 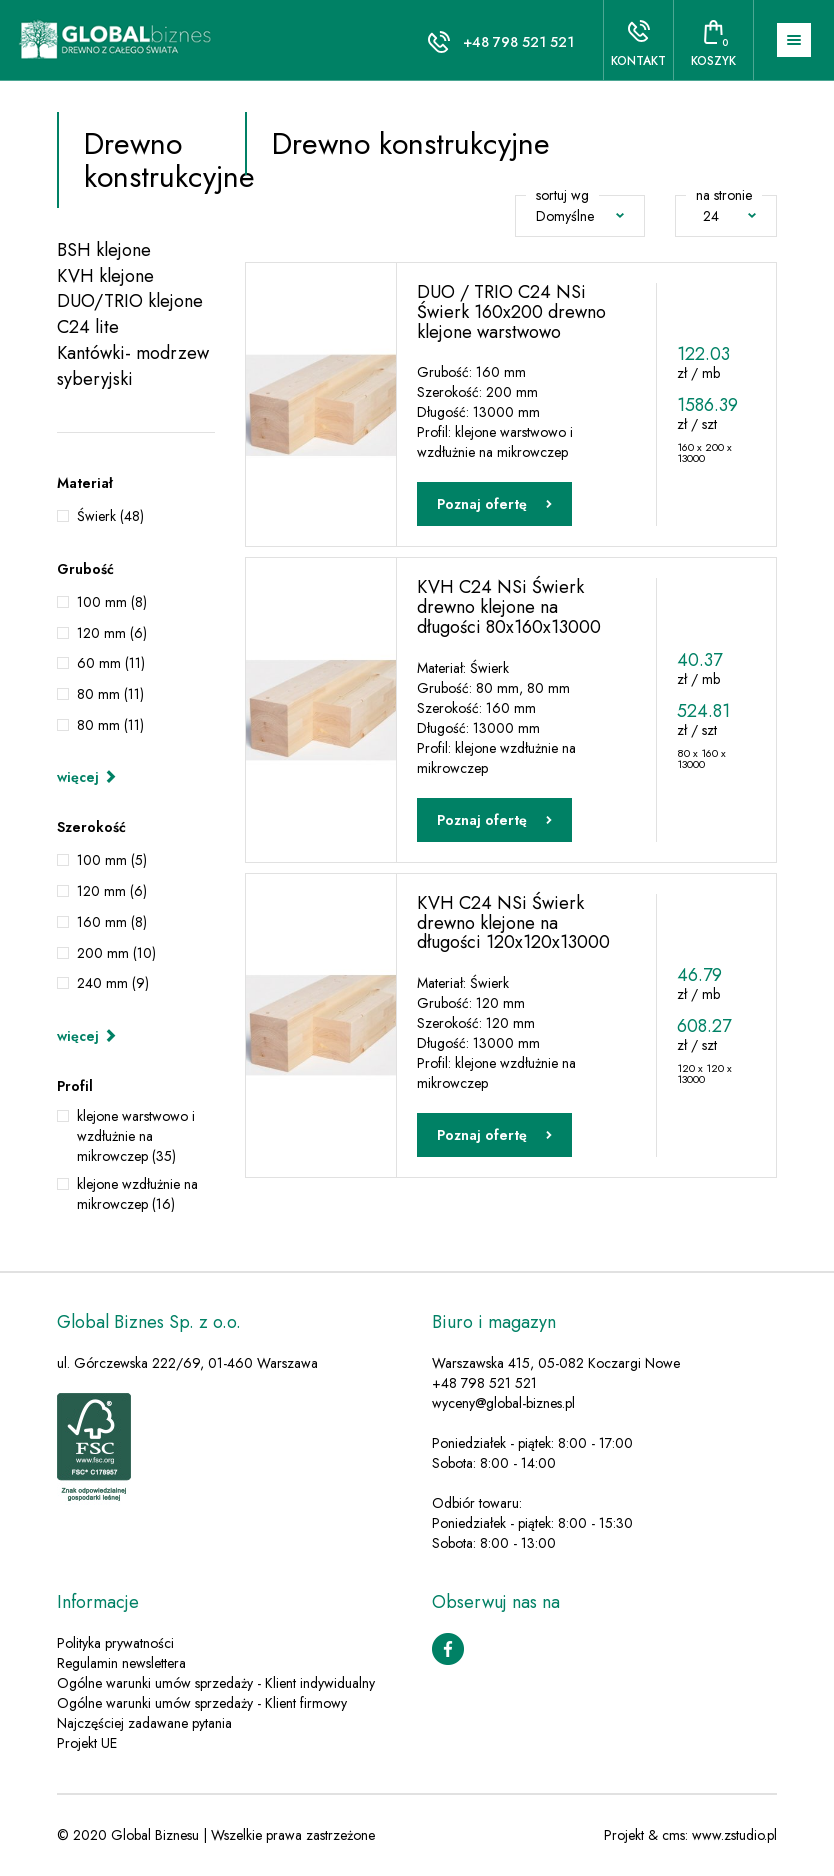 I want to click on +48 798 521 521, so click(x=518, y=42).